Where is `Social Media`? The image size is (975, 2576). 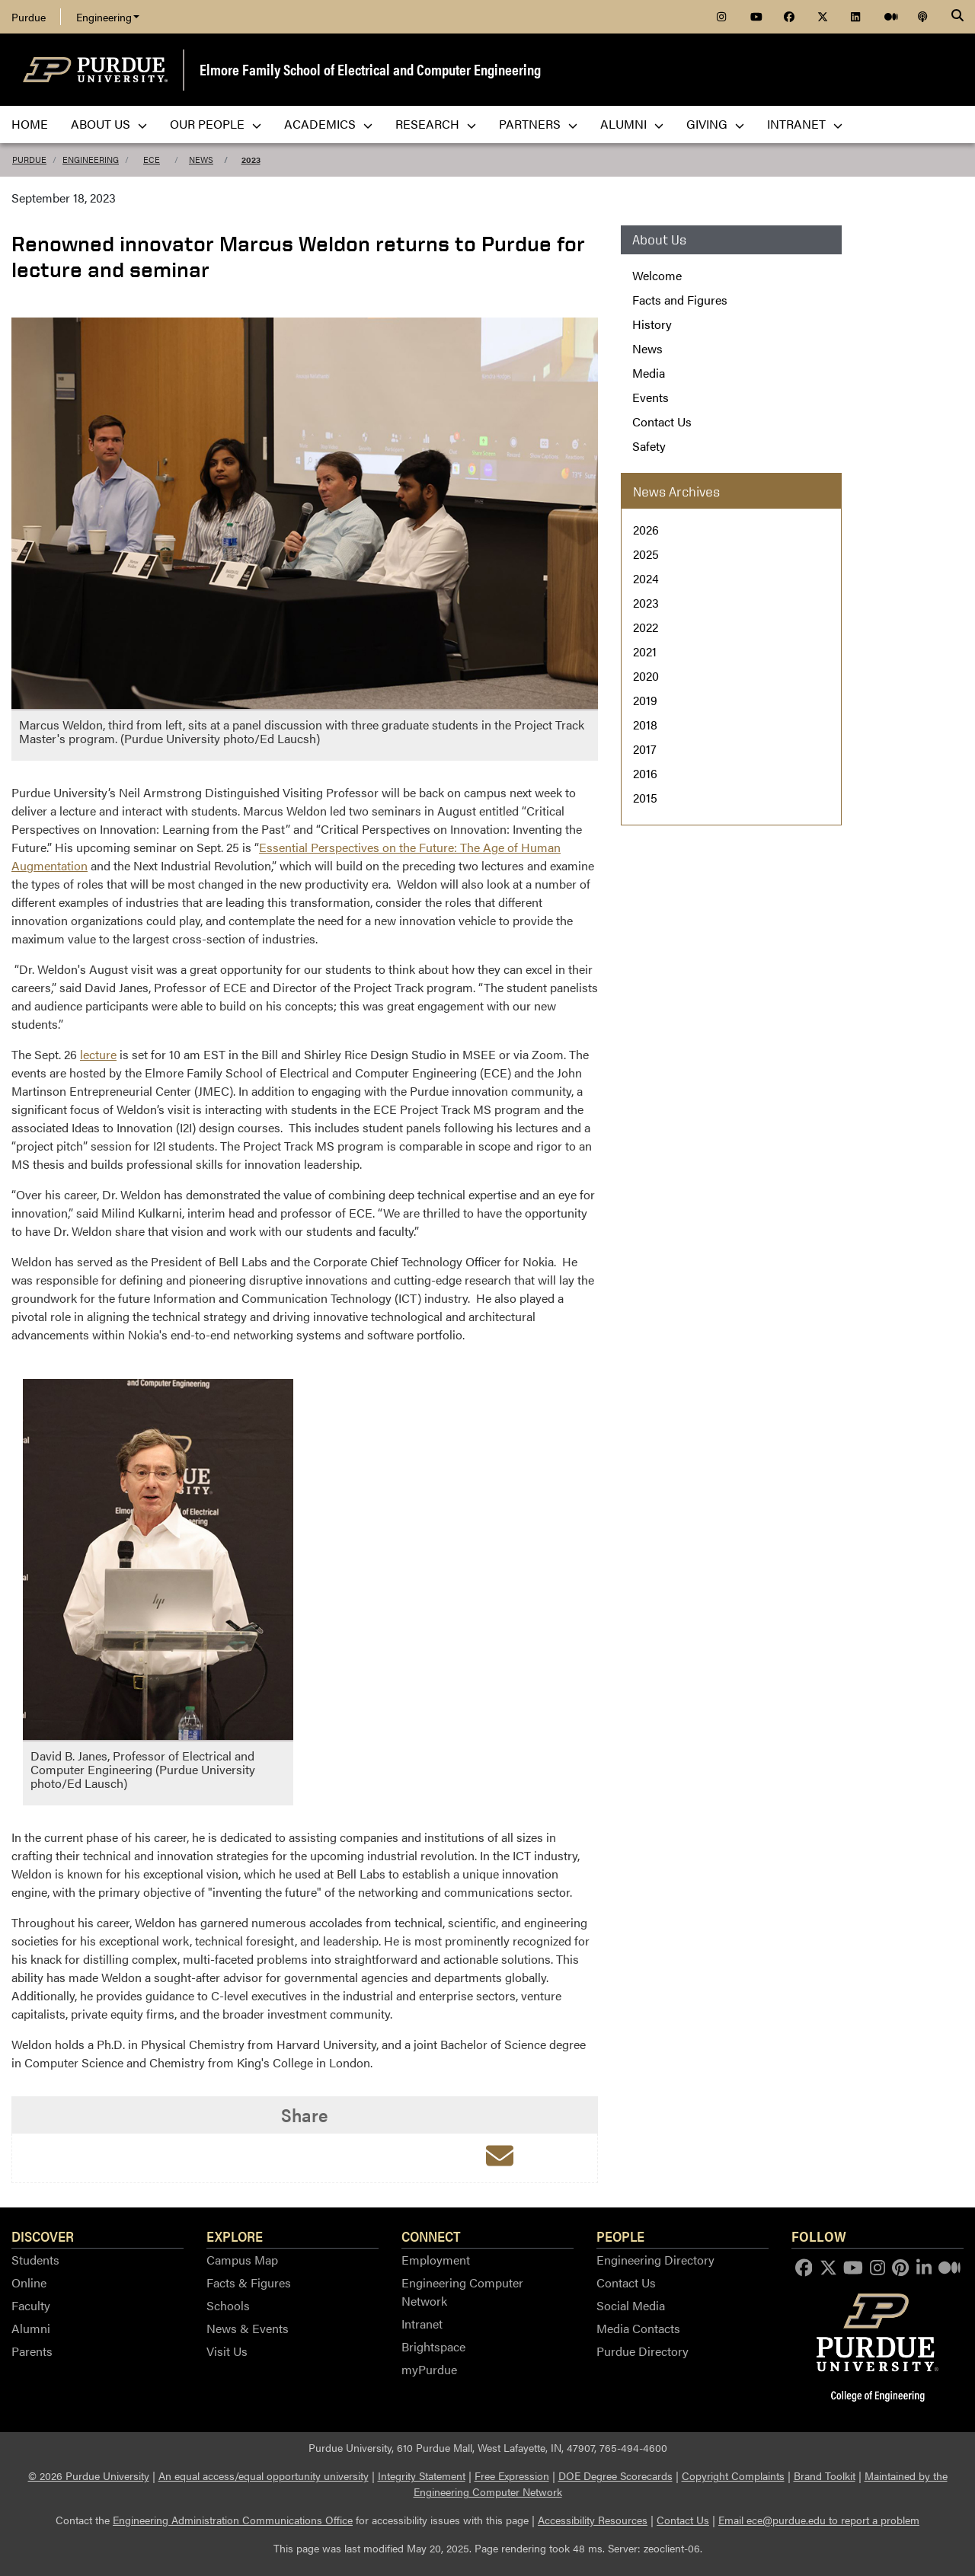 Social Media is located at coordinates (630, 2305).